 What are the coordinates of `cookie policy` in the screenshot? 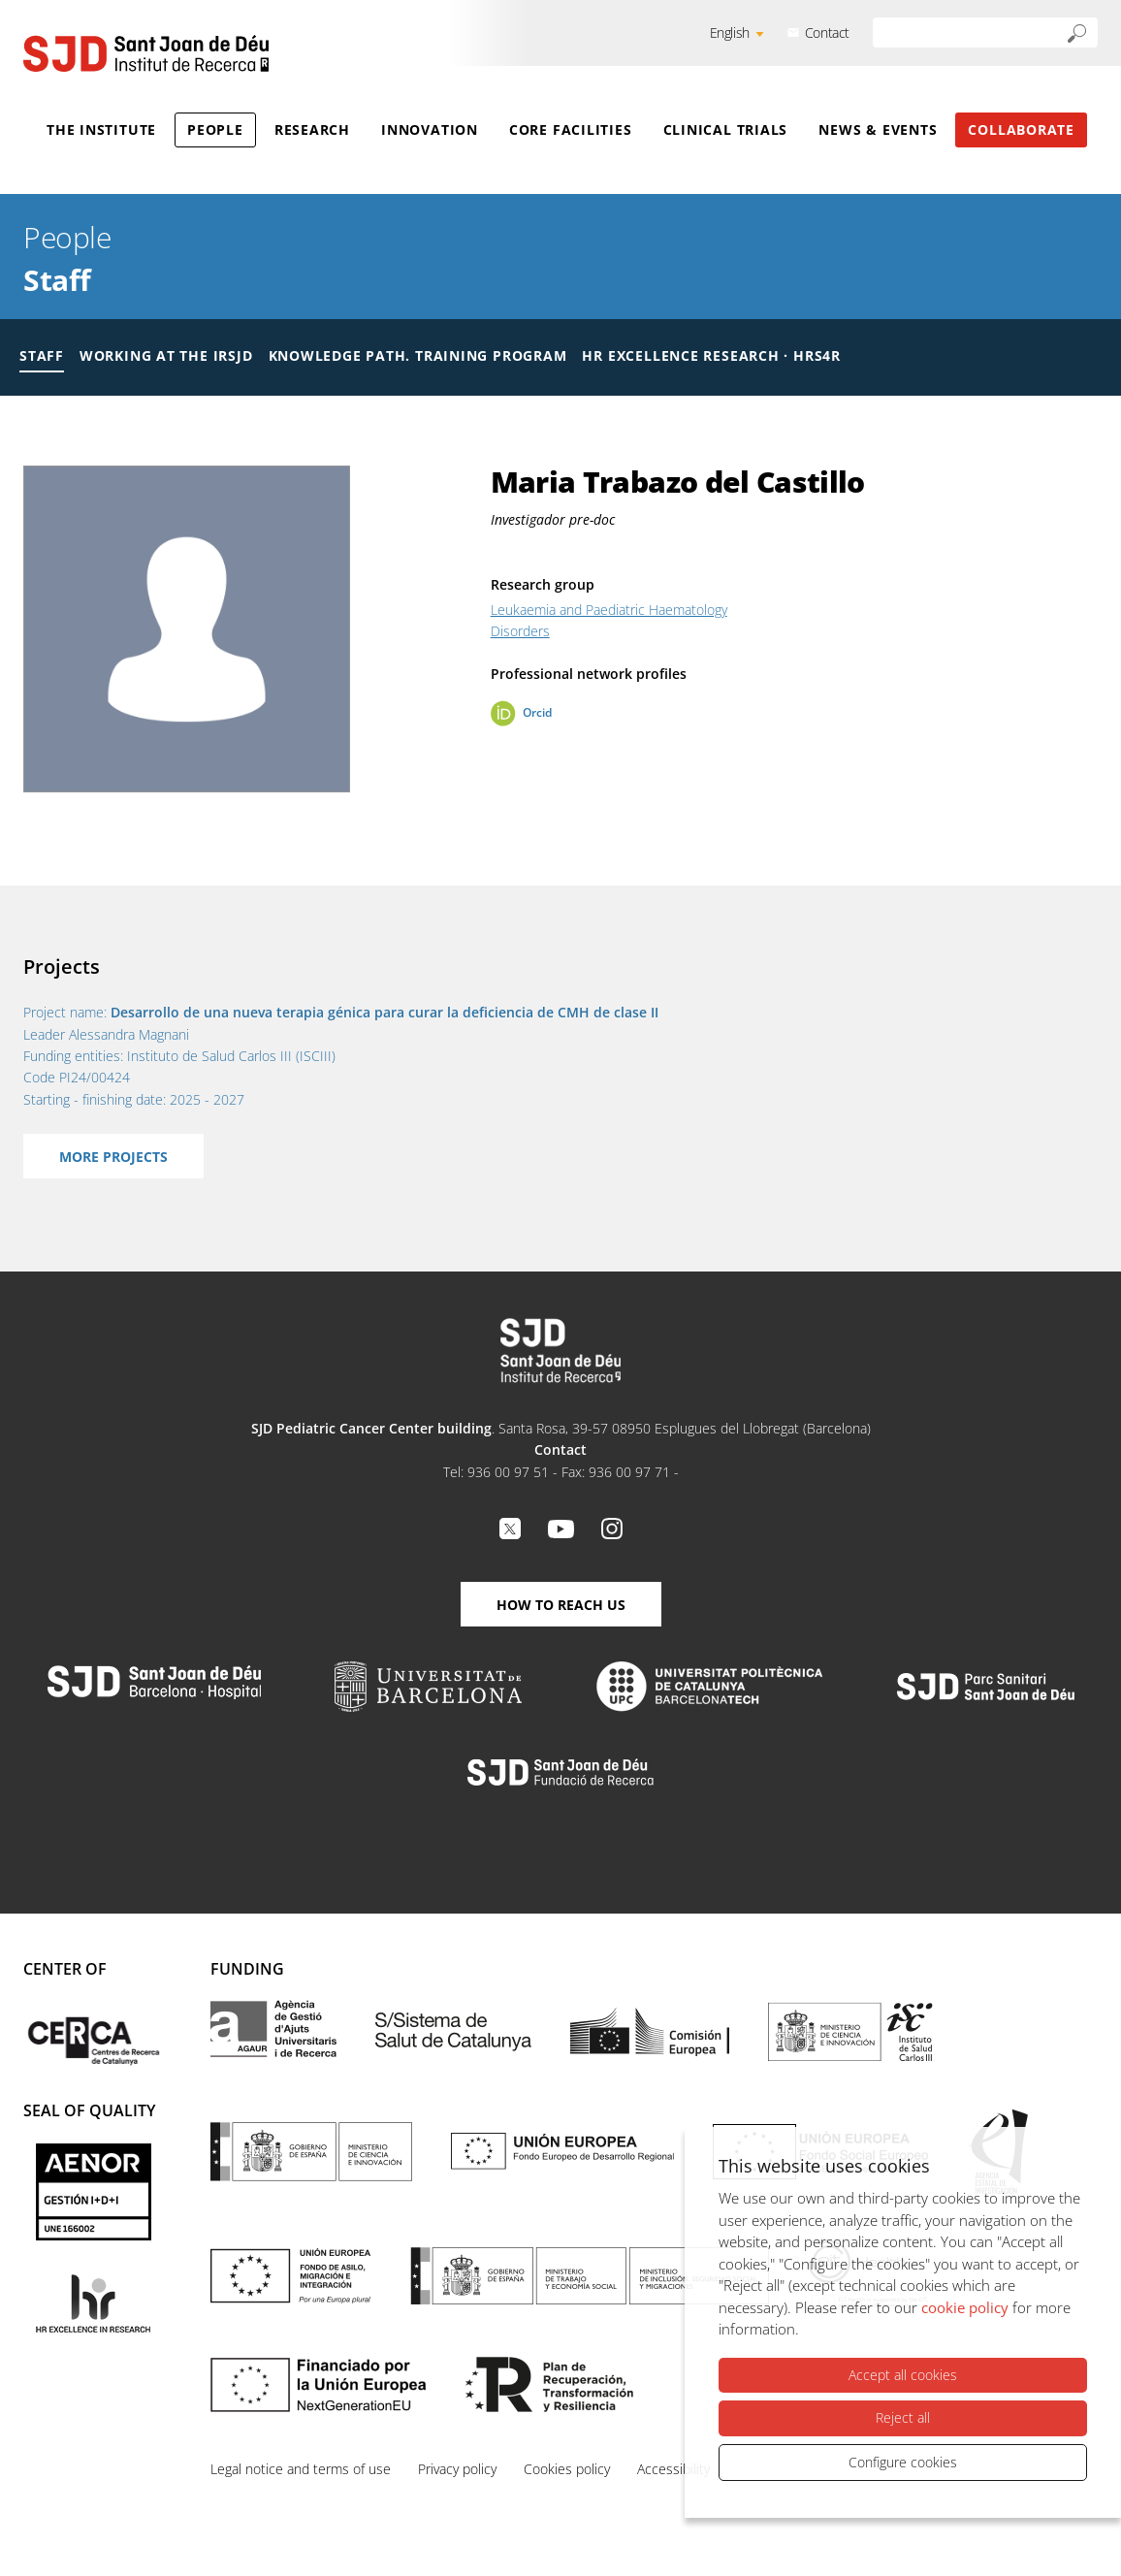 It's located at (965, 2307).